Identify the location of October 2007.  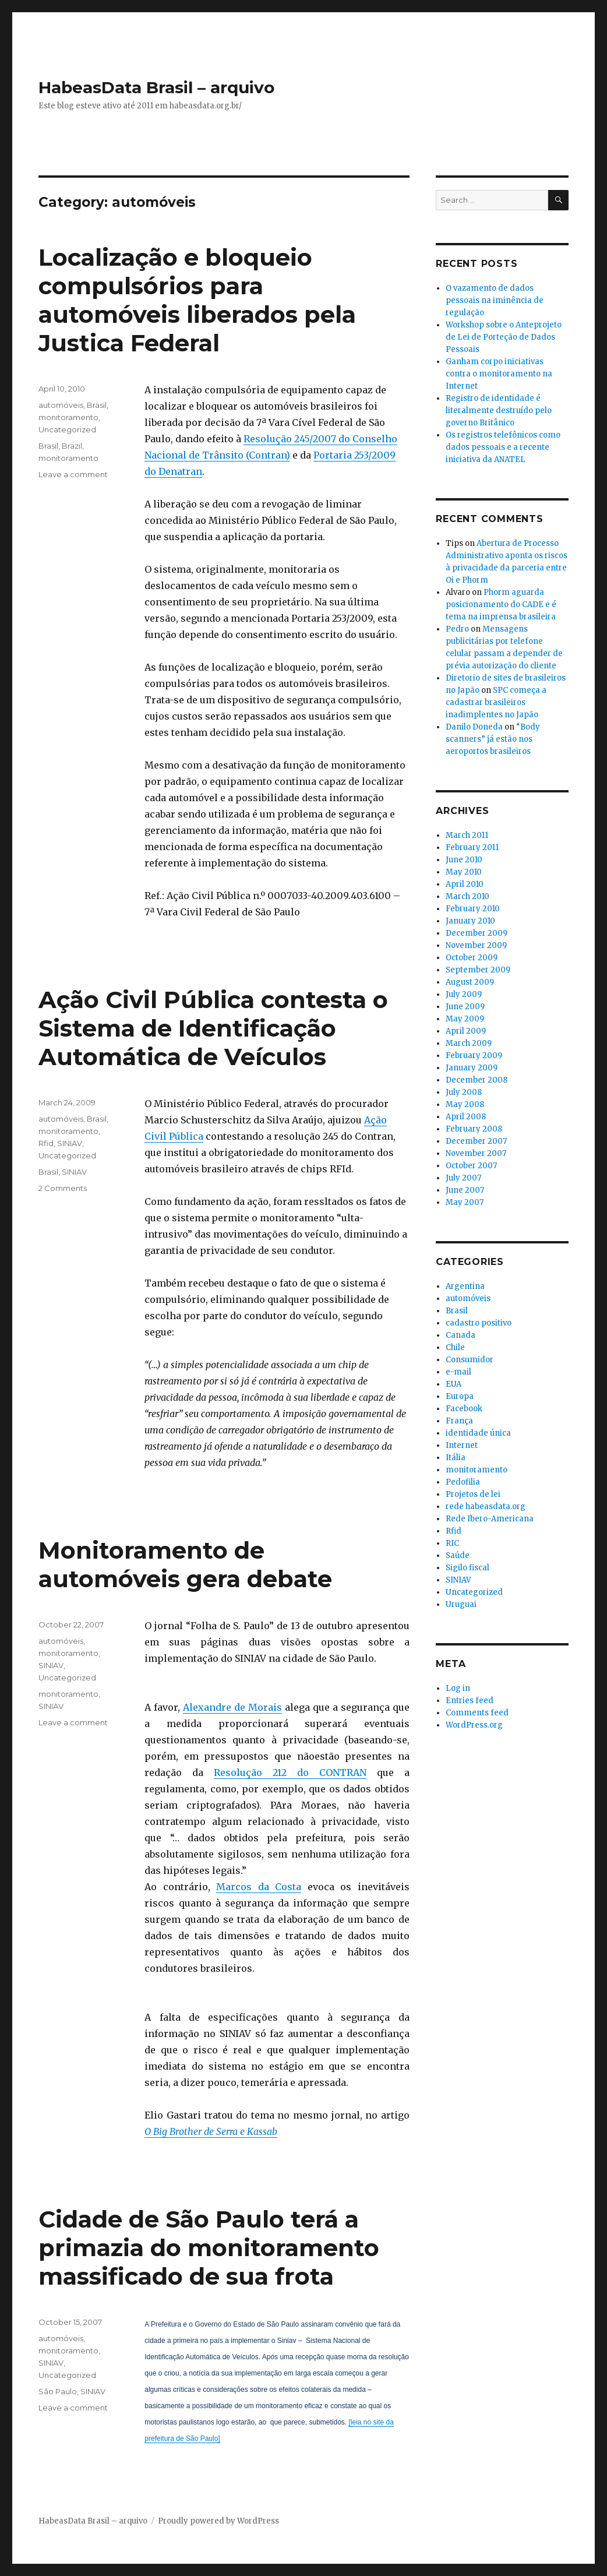
(471, 1166).